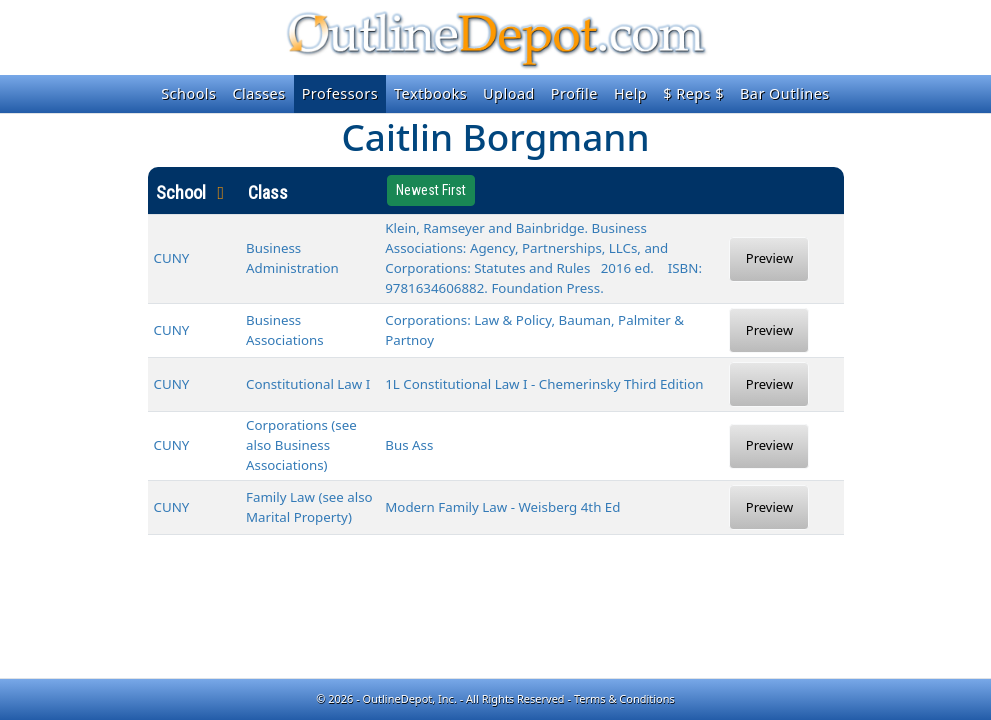  I want to click on Professors, so click(340, 93).